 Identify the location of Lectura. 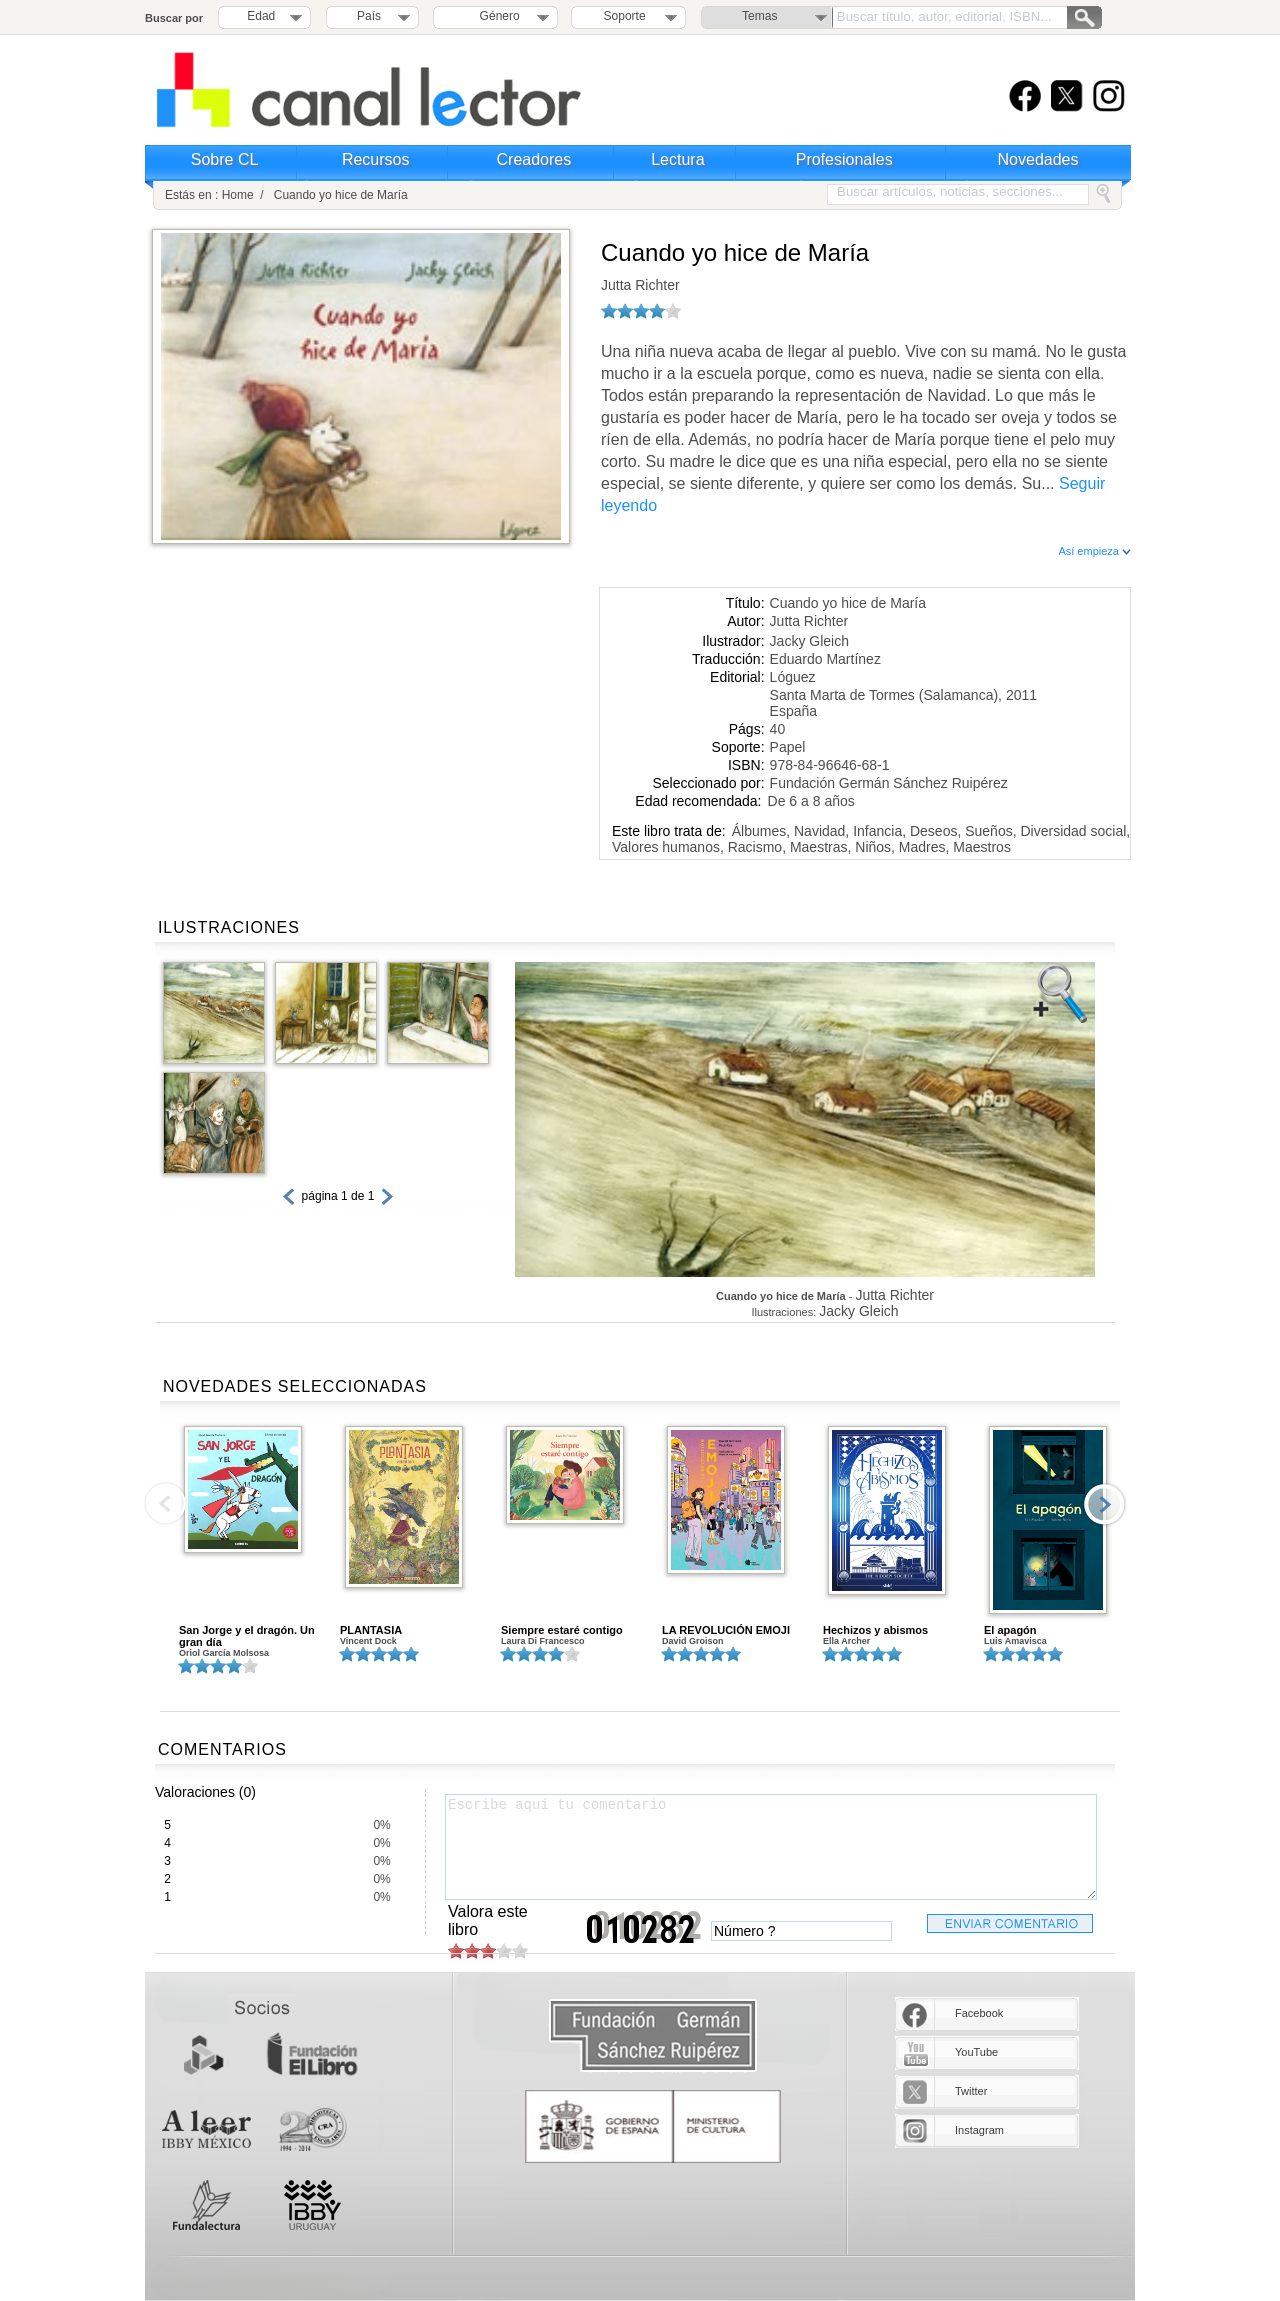
(677, 159).